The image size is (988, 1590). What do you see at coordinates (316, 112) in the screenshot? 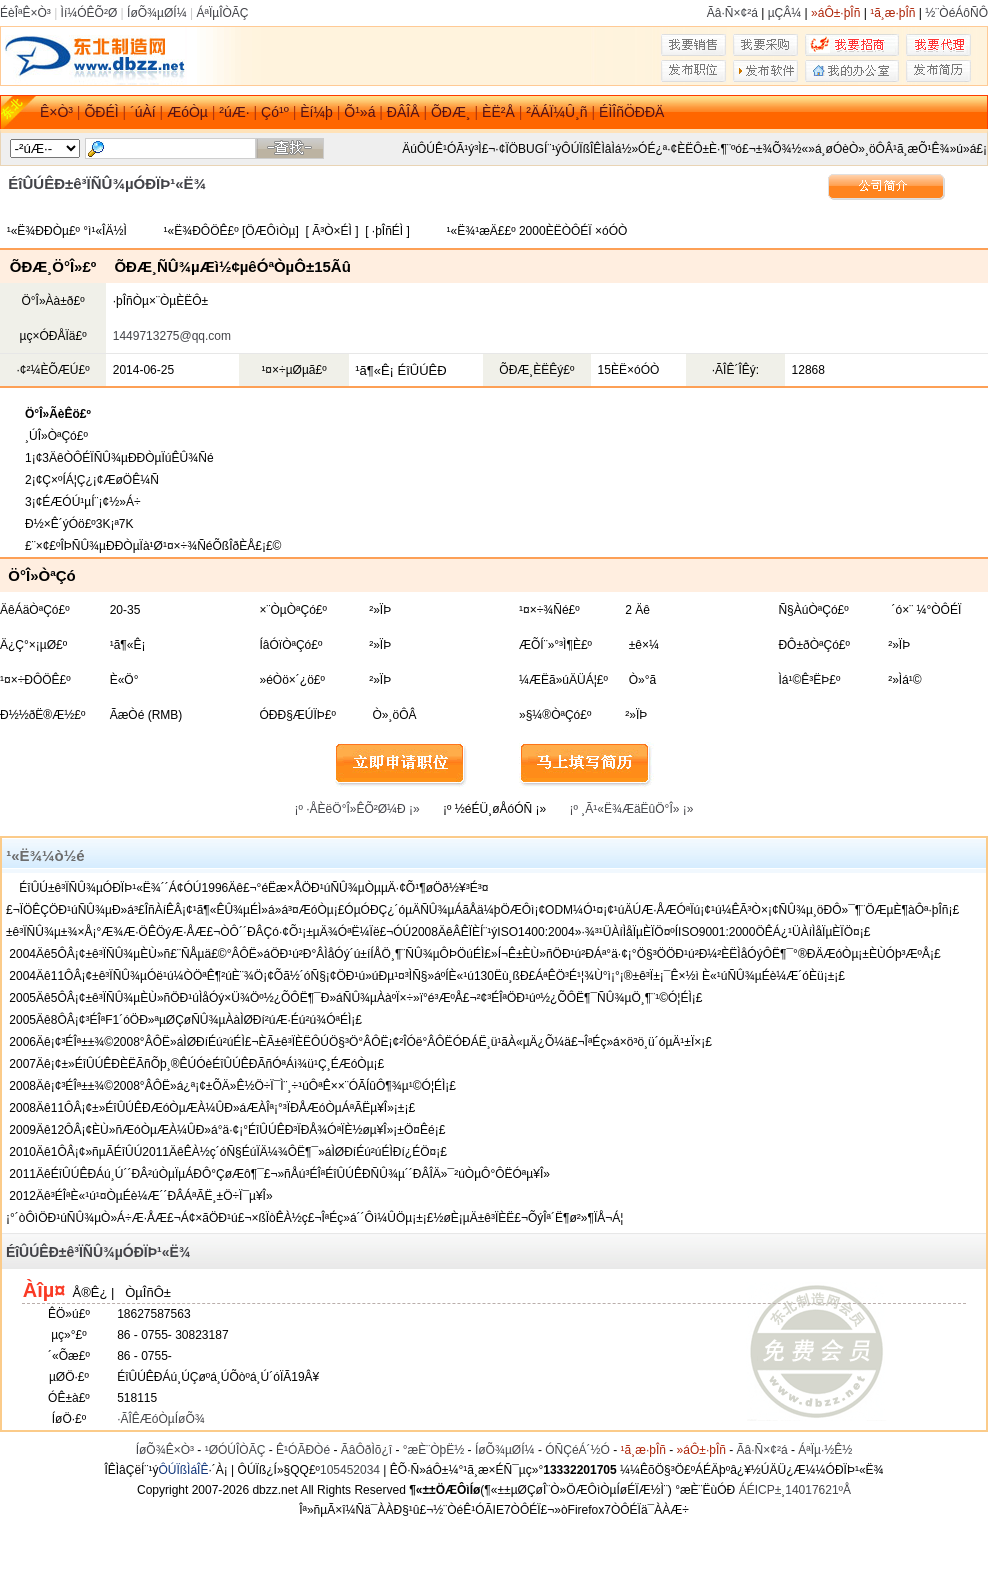
I see `Èí¼þ` at bounding box center [316, 112].